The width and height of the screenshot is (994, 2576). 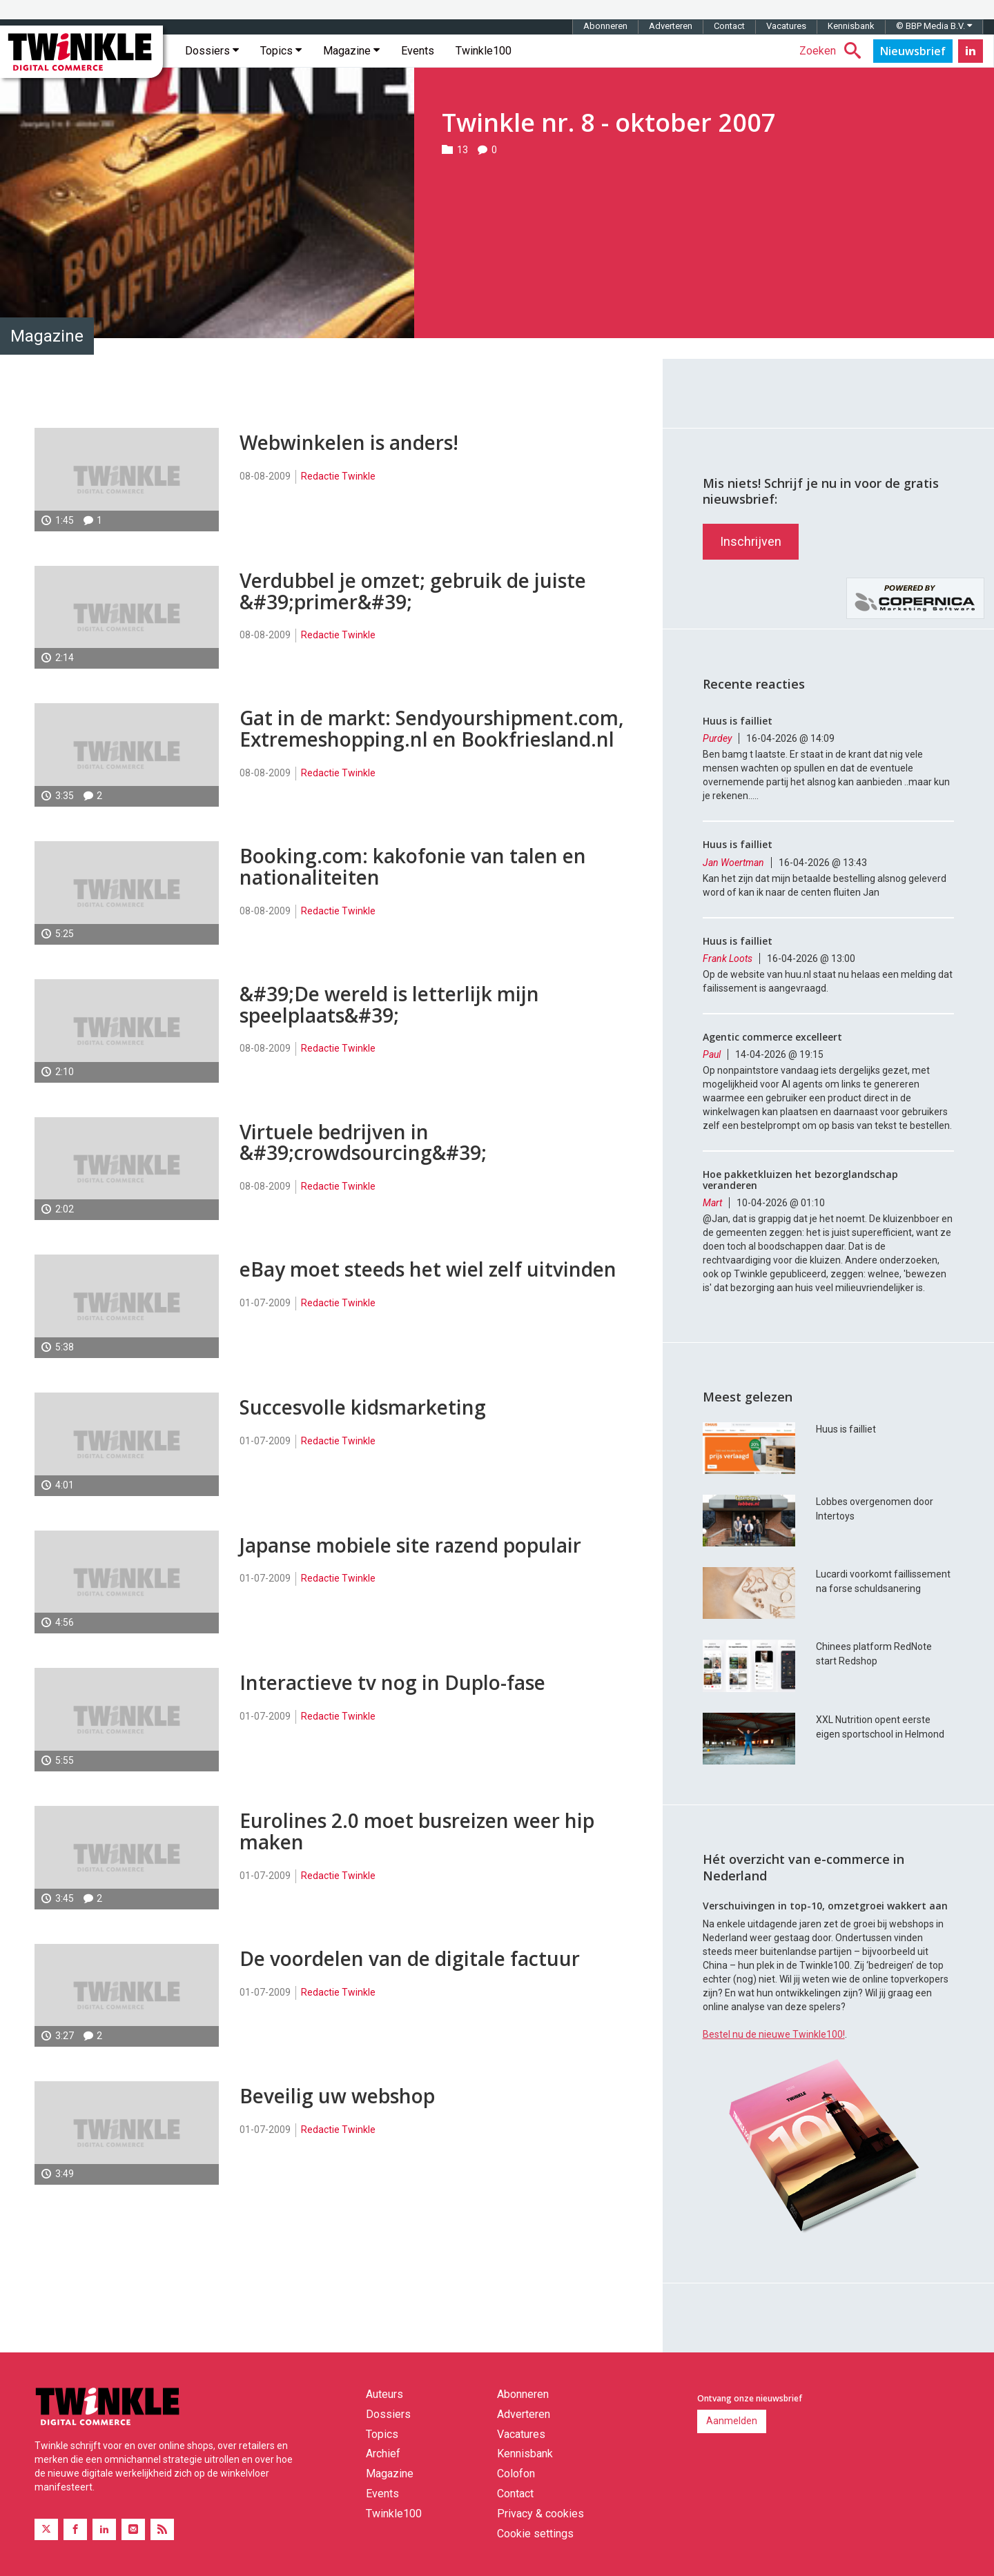 I want to click on Redactie Twinkle, so click(x=338, y=476).